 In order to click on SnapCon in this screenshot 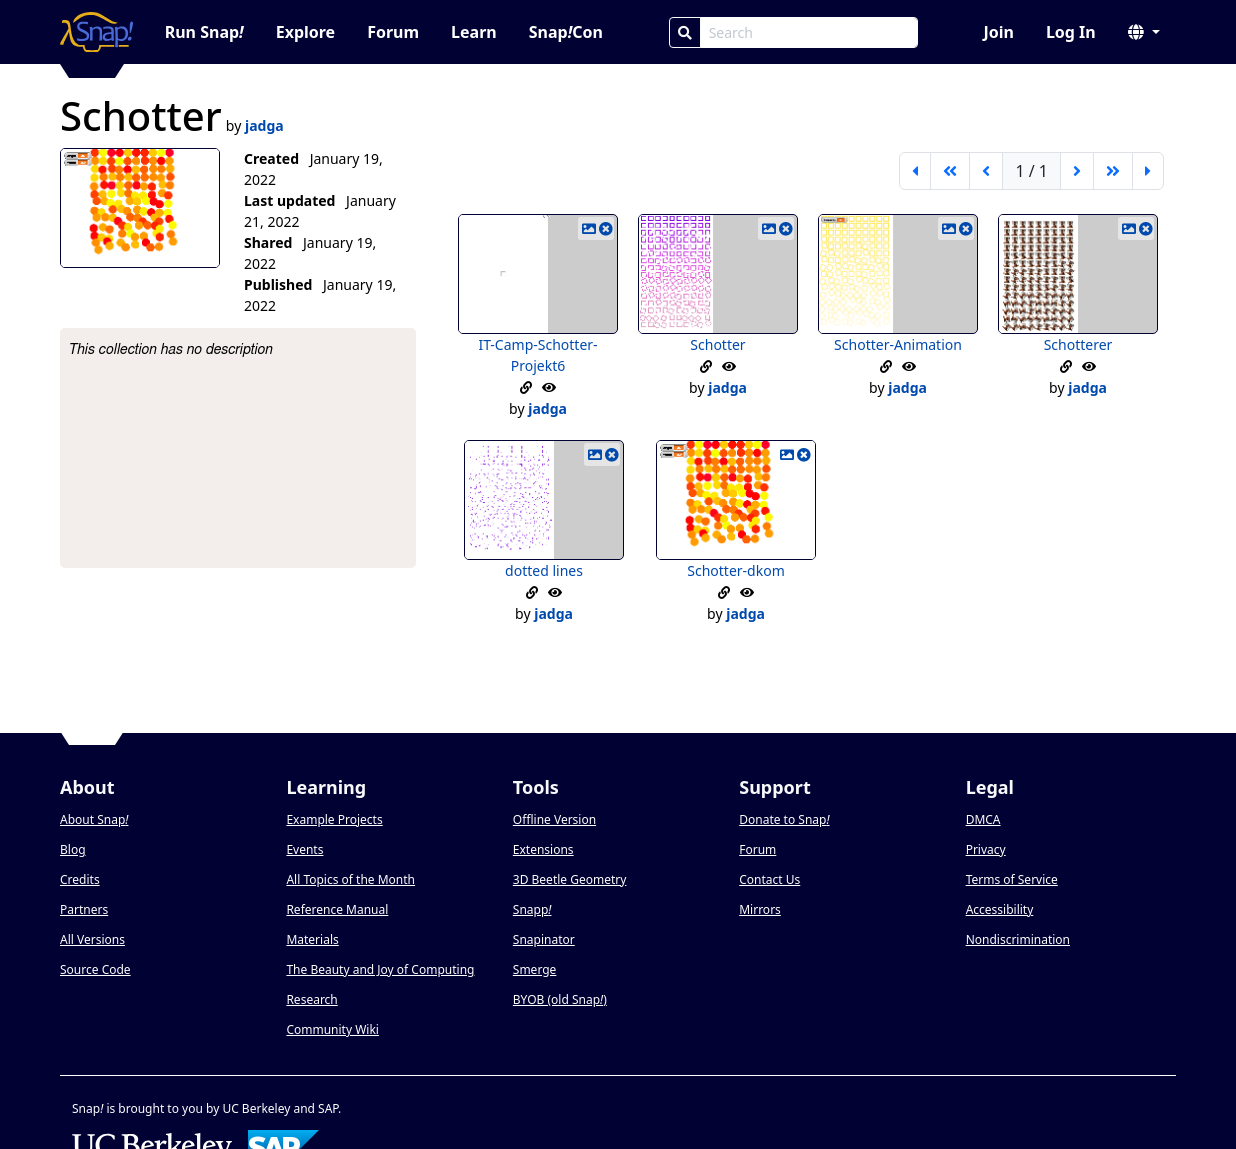, I will do `click(566, 32)`.